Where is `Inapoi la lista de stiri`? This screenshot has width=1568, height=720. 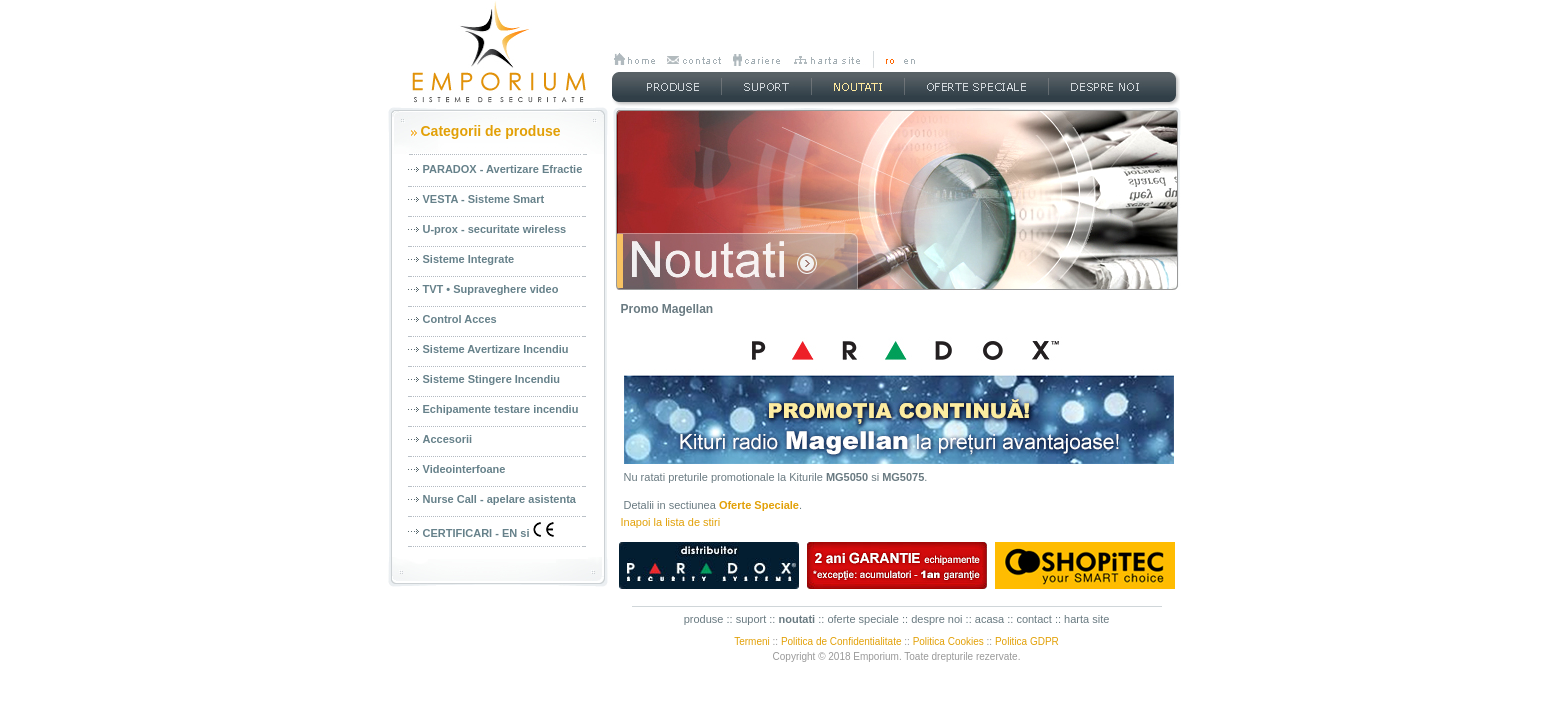
Inapoi la lista de stiri is located at coordinates (671, 522).